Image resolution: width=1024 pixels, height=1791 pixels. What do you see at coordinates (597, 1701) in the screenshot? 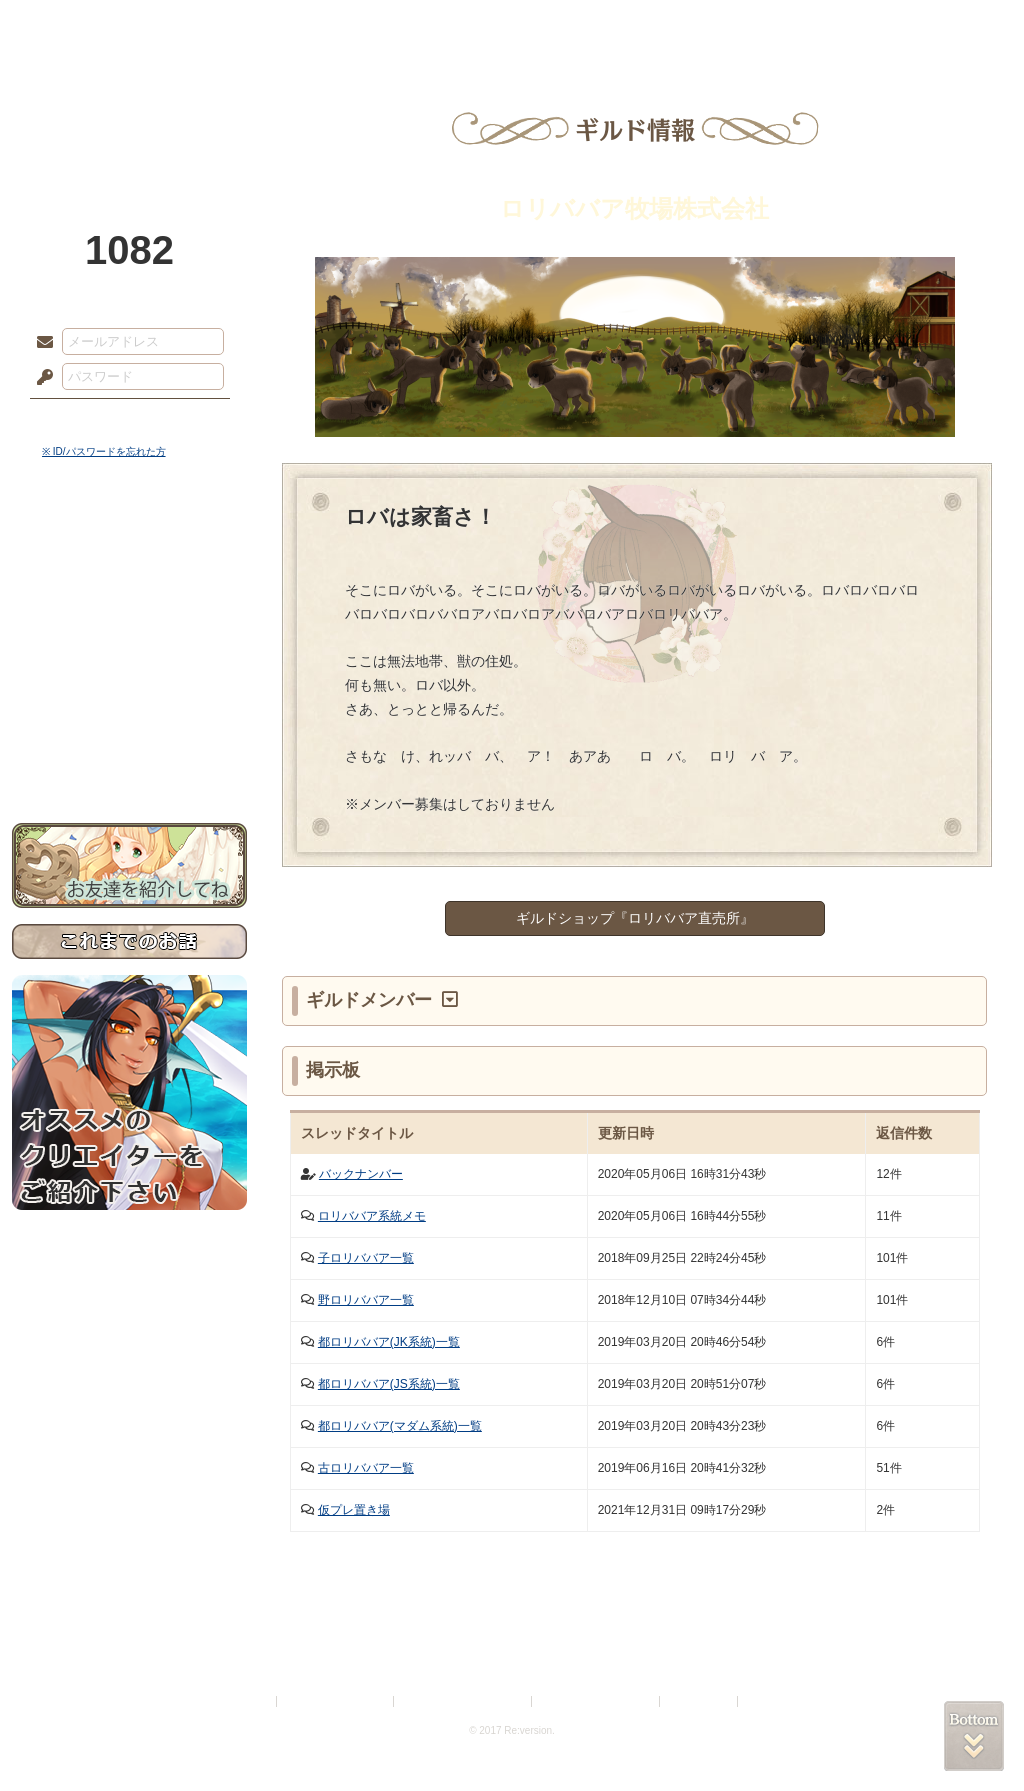
I see `二次創作のガイドライン` at bounding box center [597, 1701].